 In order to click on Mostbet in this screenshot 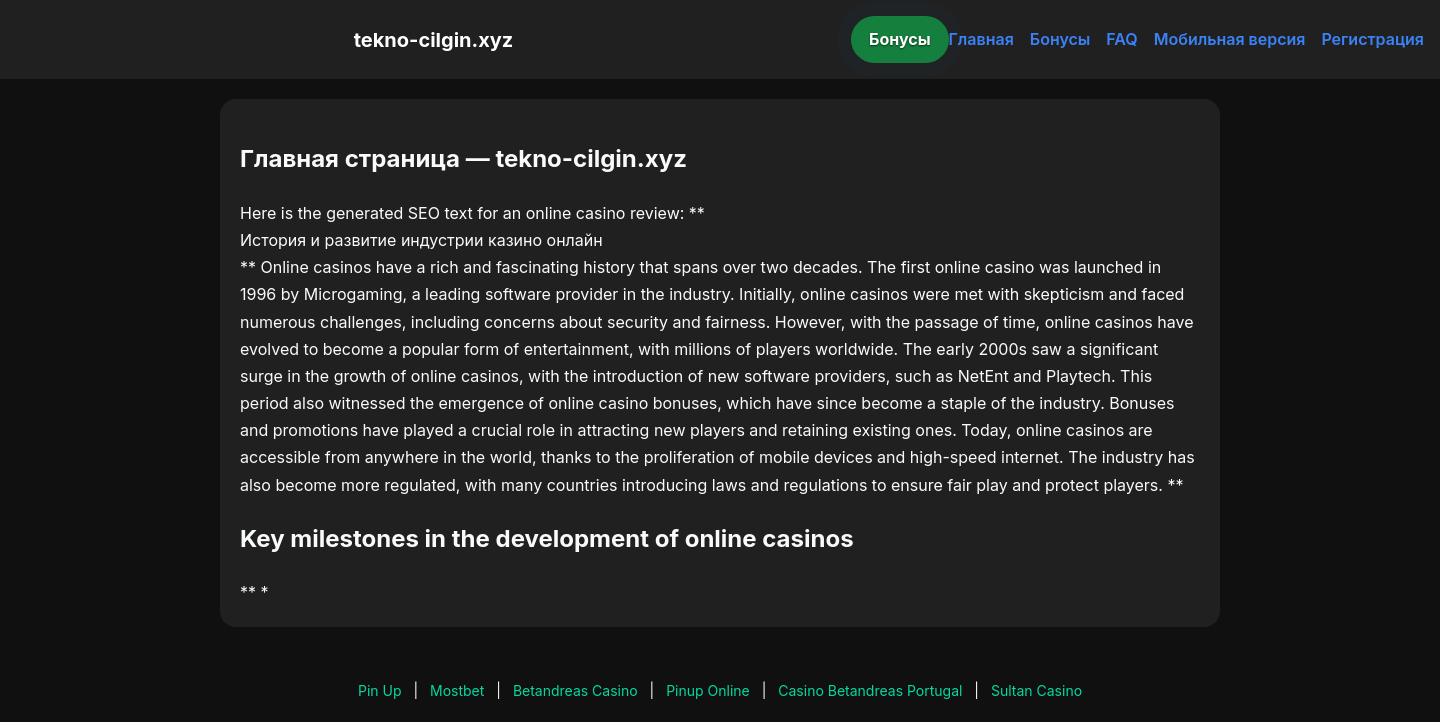, I will do `click(457, 690)`.